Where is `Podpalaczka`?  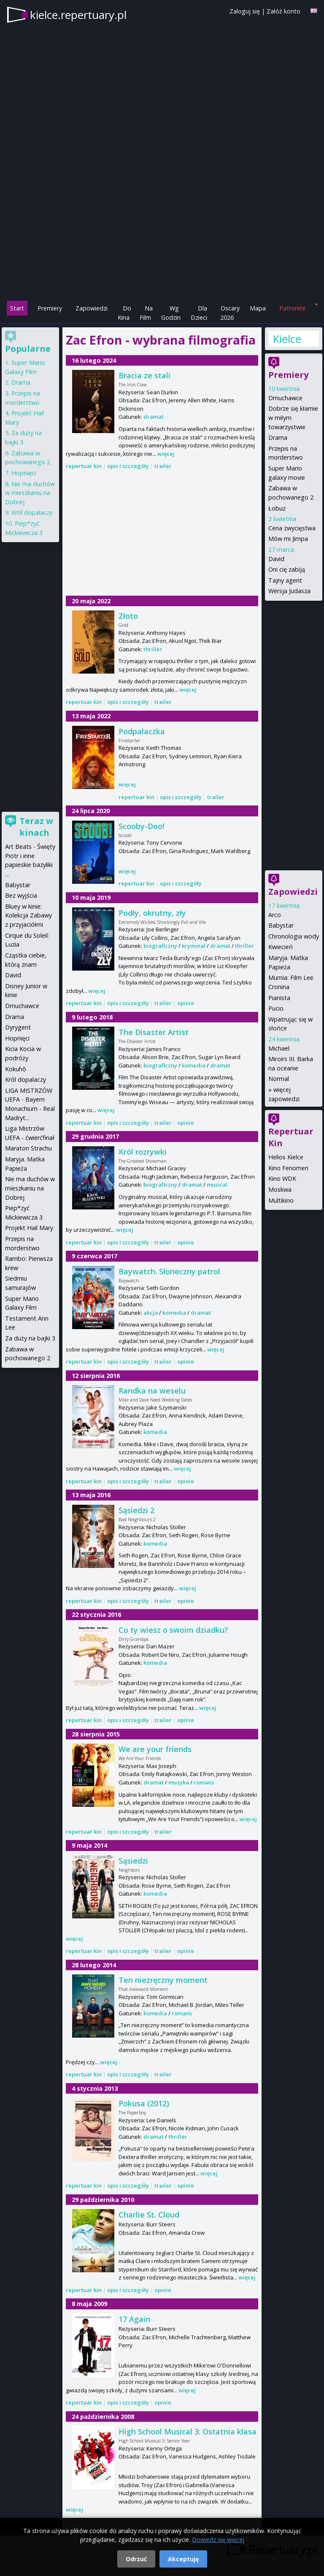
Podpalaczka is located at coordinates (142, 731).